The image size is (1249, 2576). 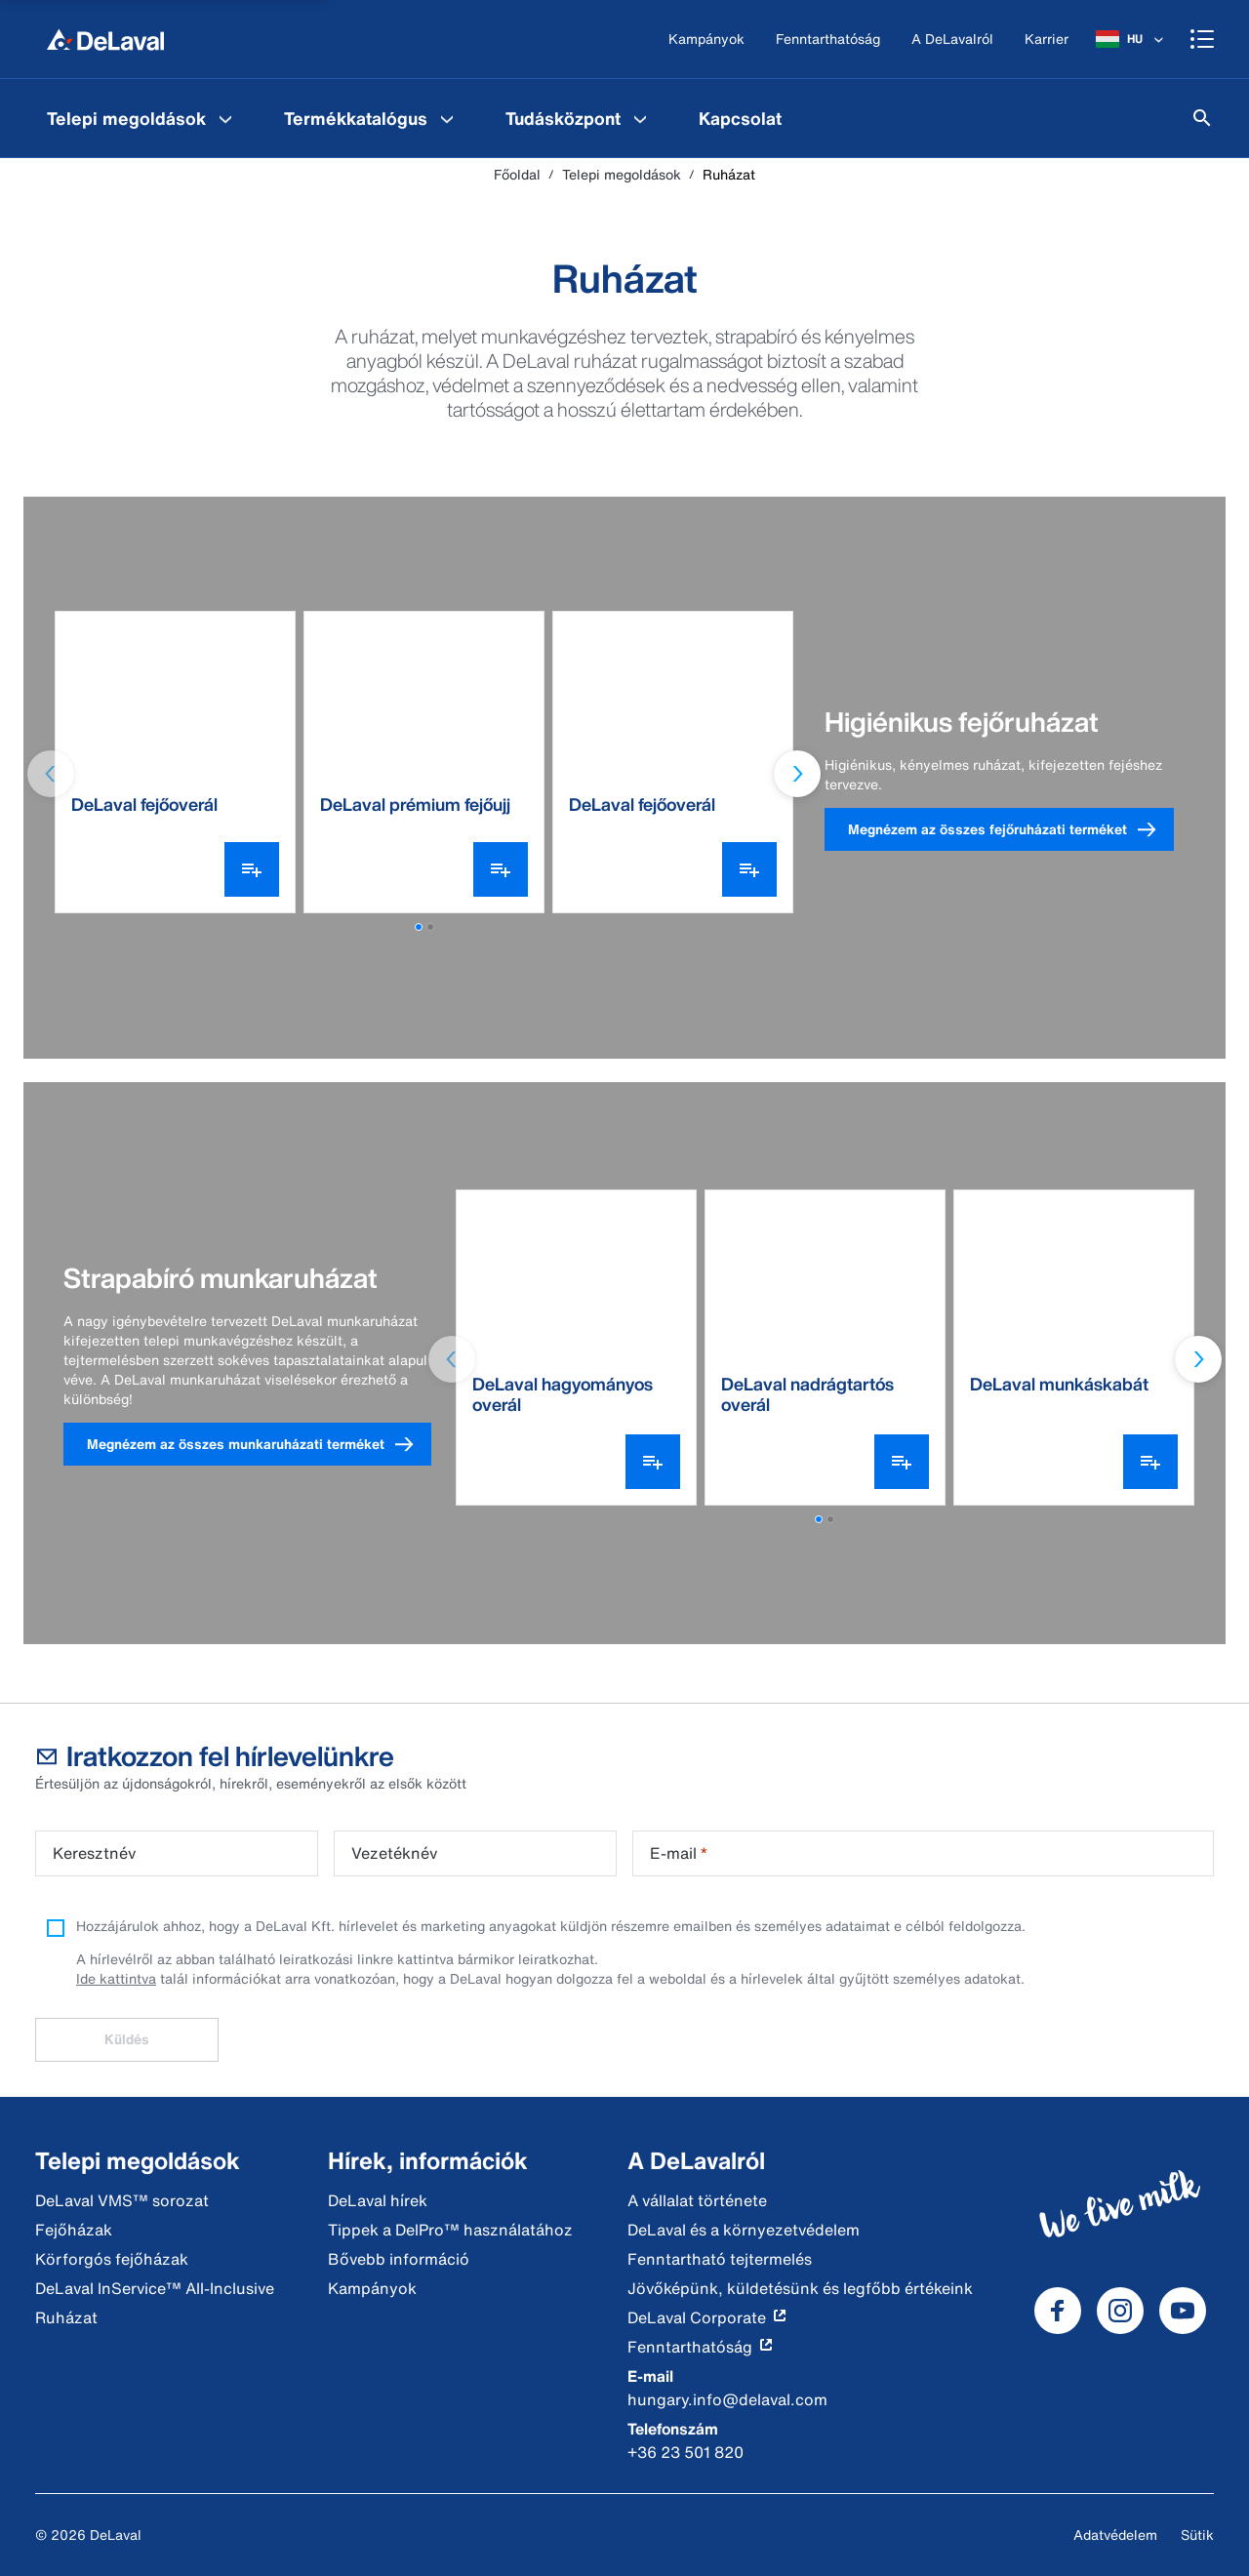 What do you see at coordinates (1202, 39) in the screenshot?
I see `[Shopping cart]` at bounding box center [1202, 39].